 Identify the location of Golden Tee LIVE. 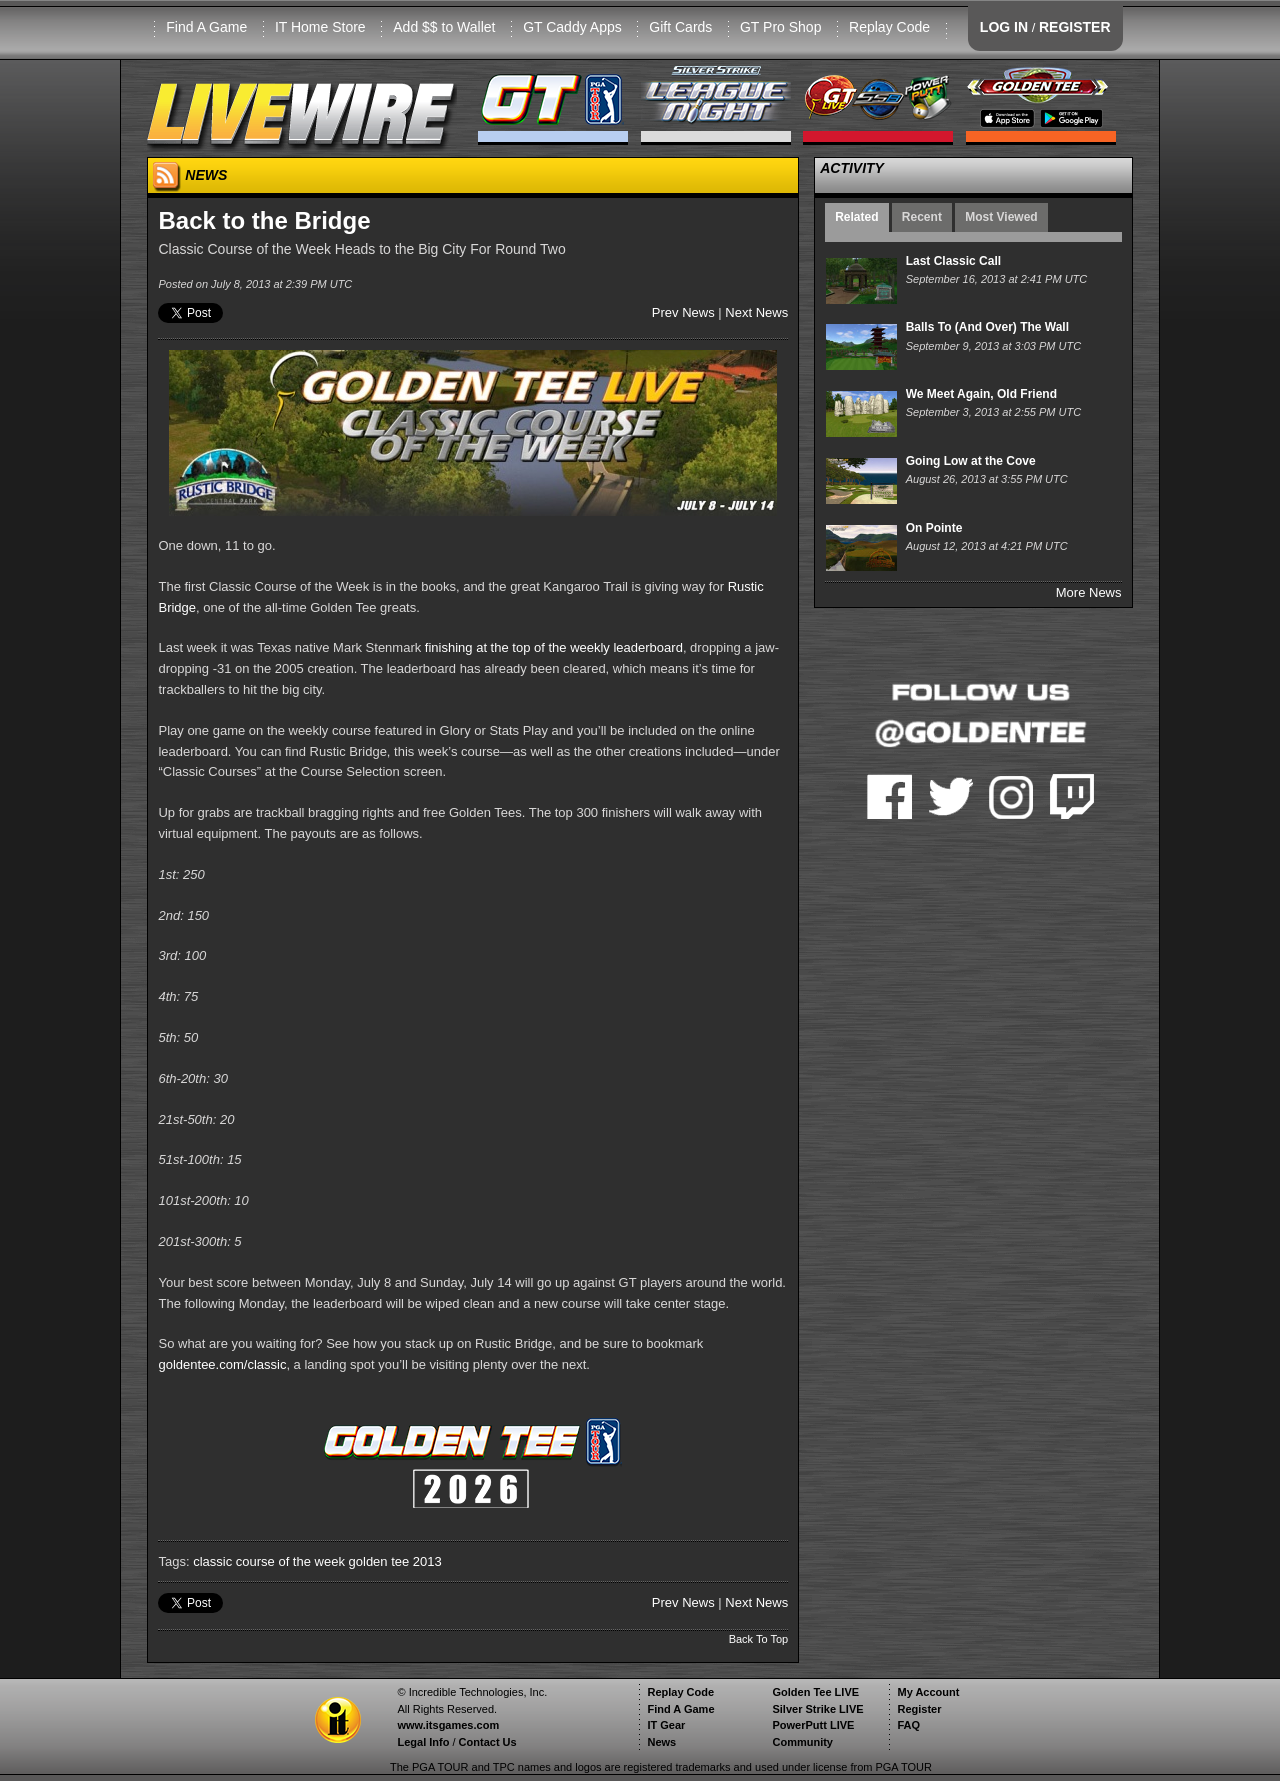
(815, 1692).